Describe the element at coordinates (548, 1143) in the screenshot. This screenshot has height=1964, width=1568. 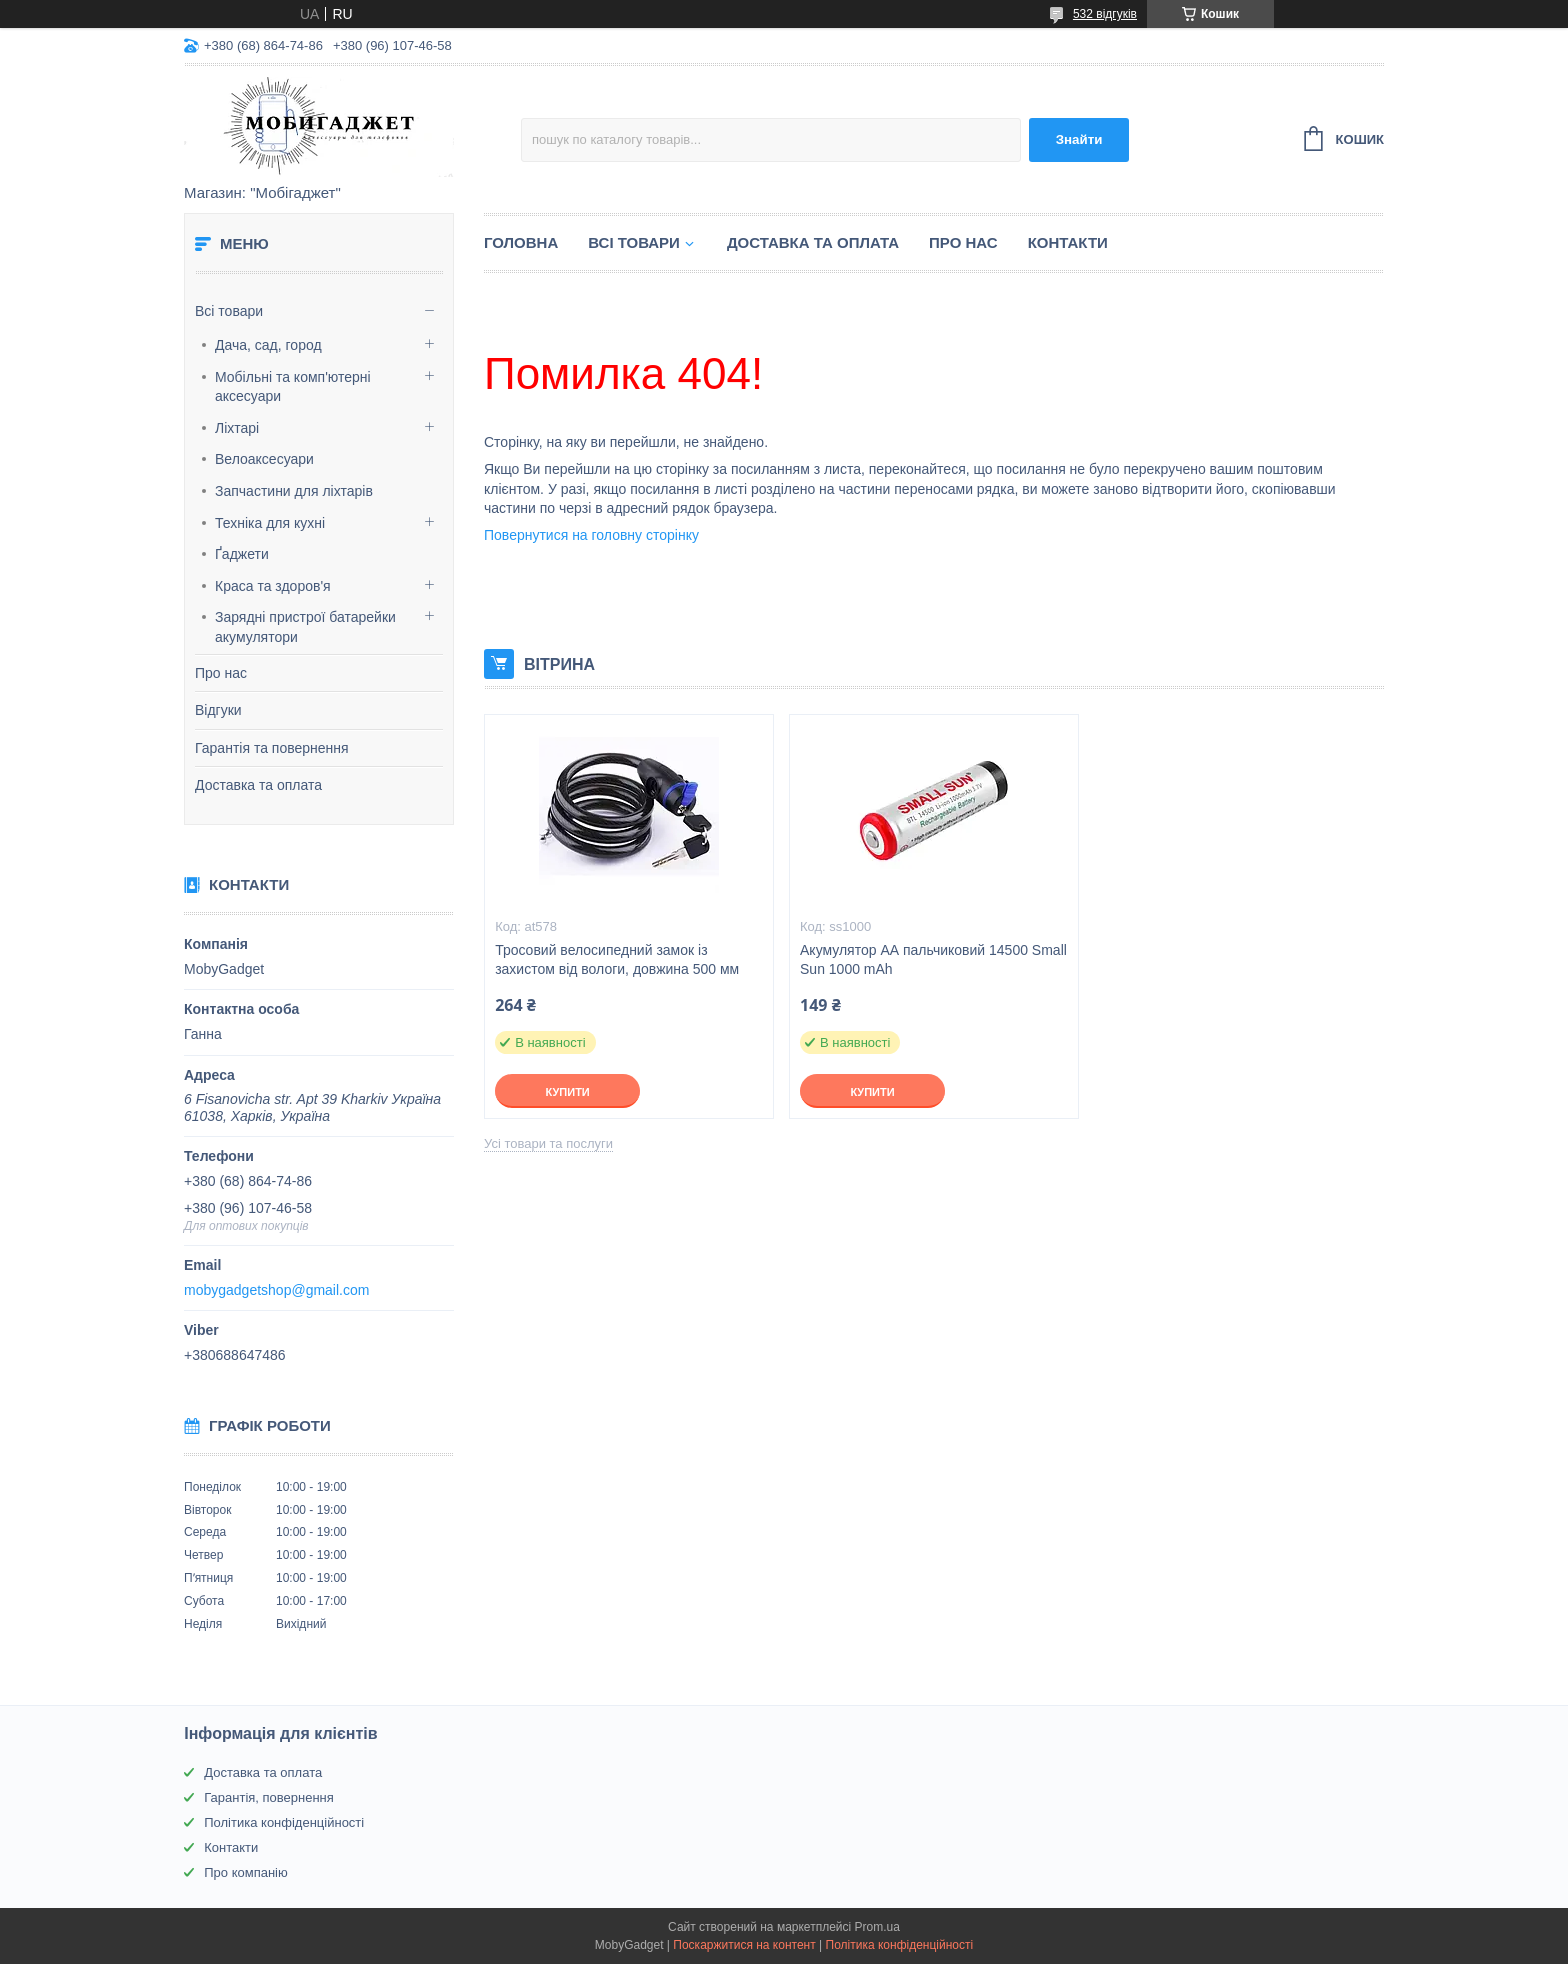
I see `Усі товари та послуги` at that location.